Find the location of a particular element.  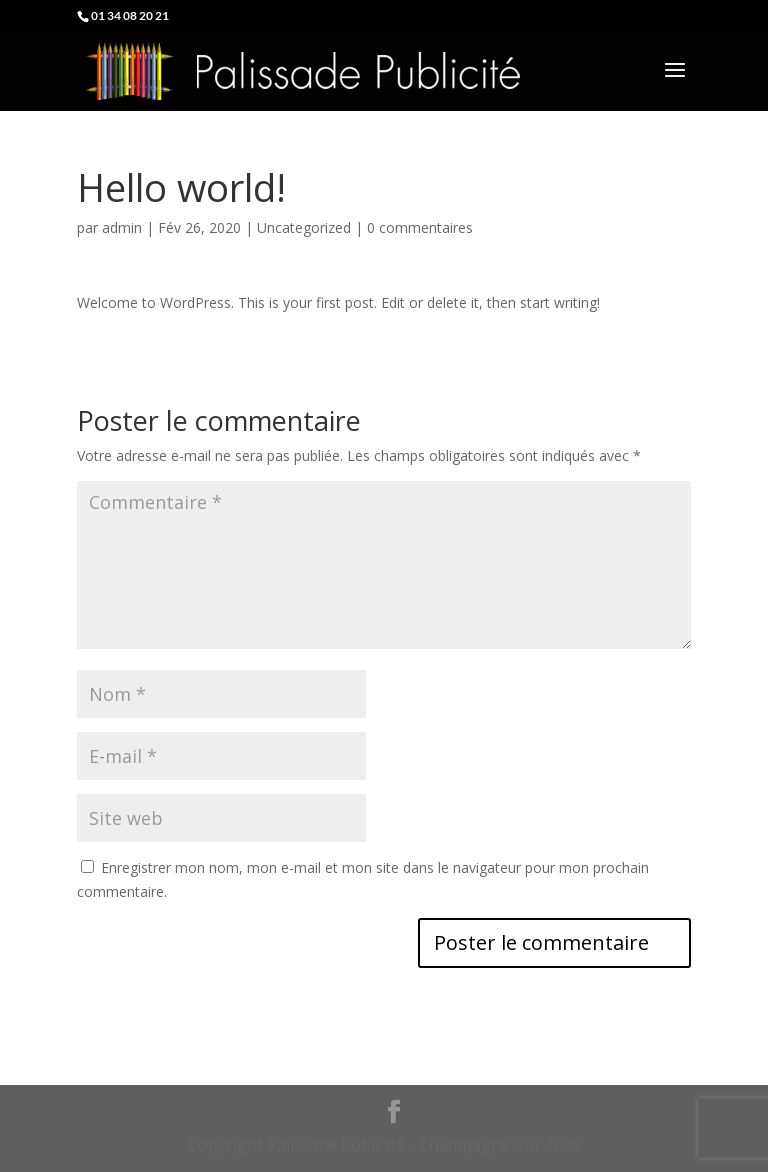

admin is located at coordinates (122, 227).